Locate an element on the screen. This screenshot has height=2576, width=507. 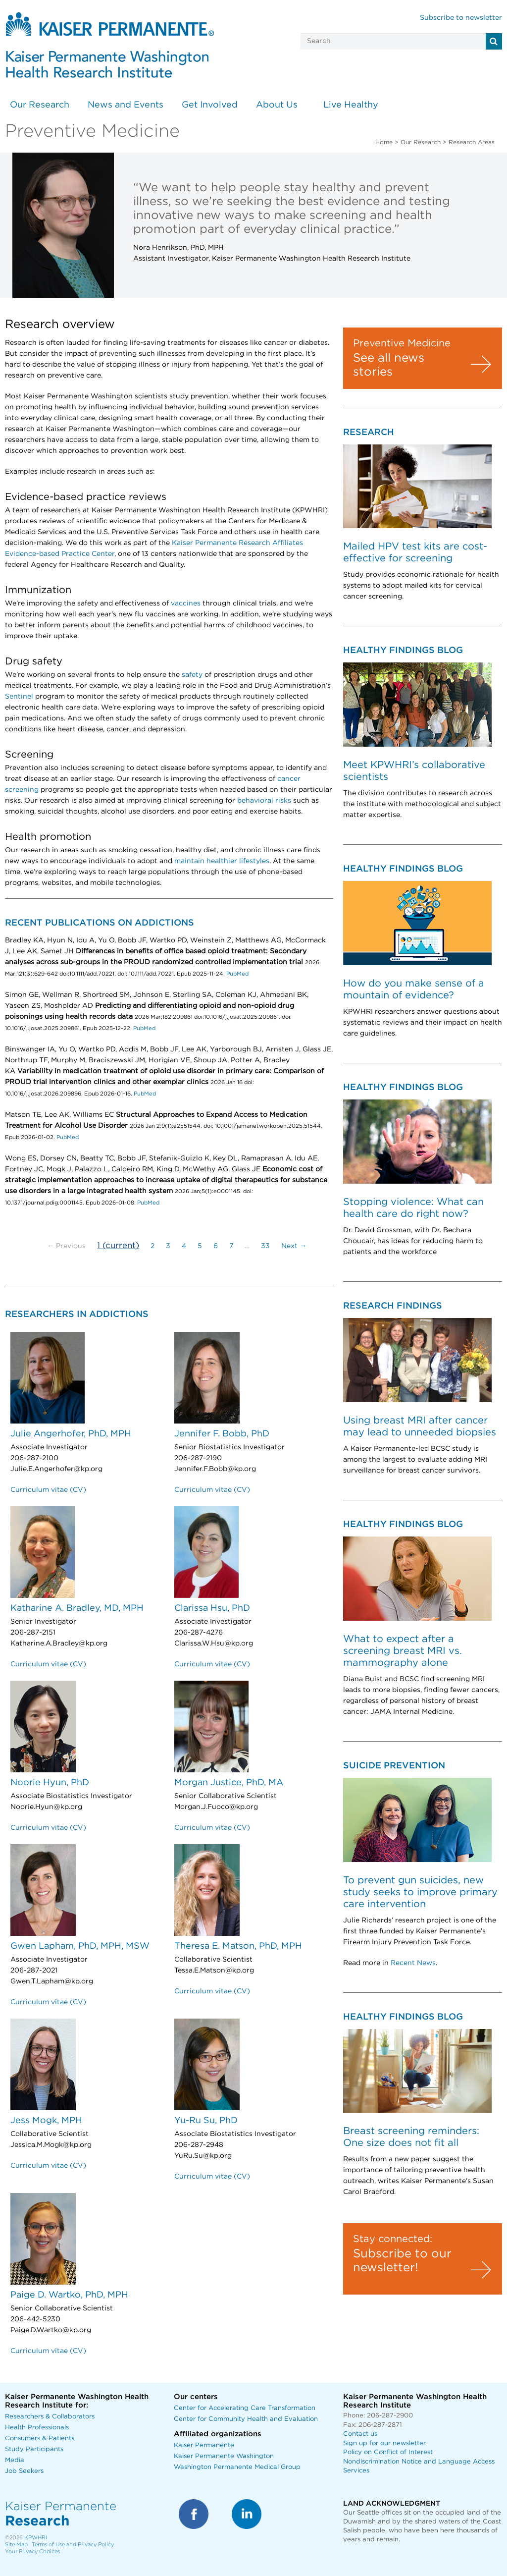
Center for Accelerating Care Transformation is located at coordinates (244, 2408).